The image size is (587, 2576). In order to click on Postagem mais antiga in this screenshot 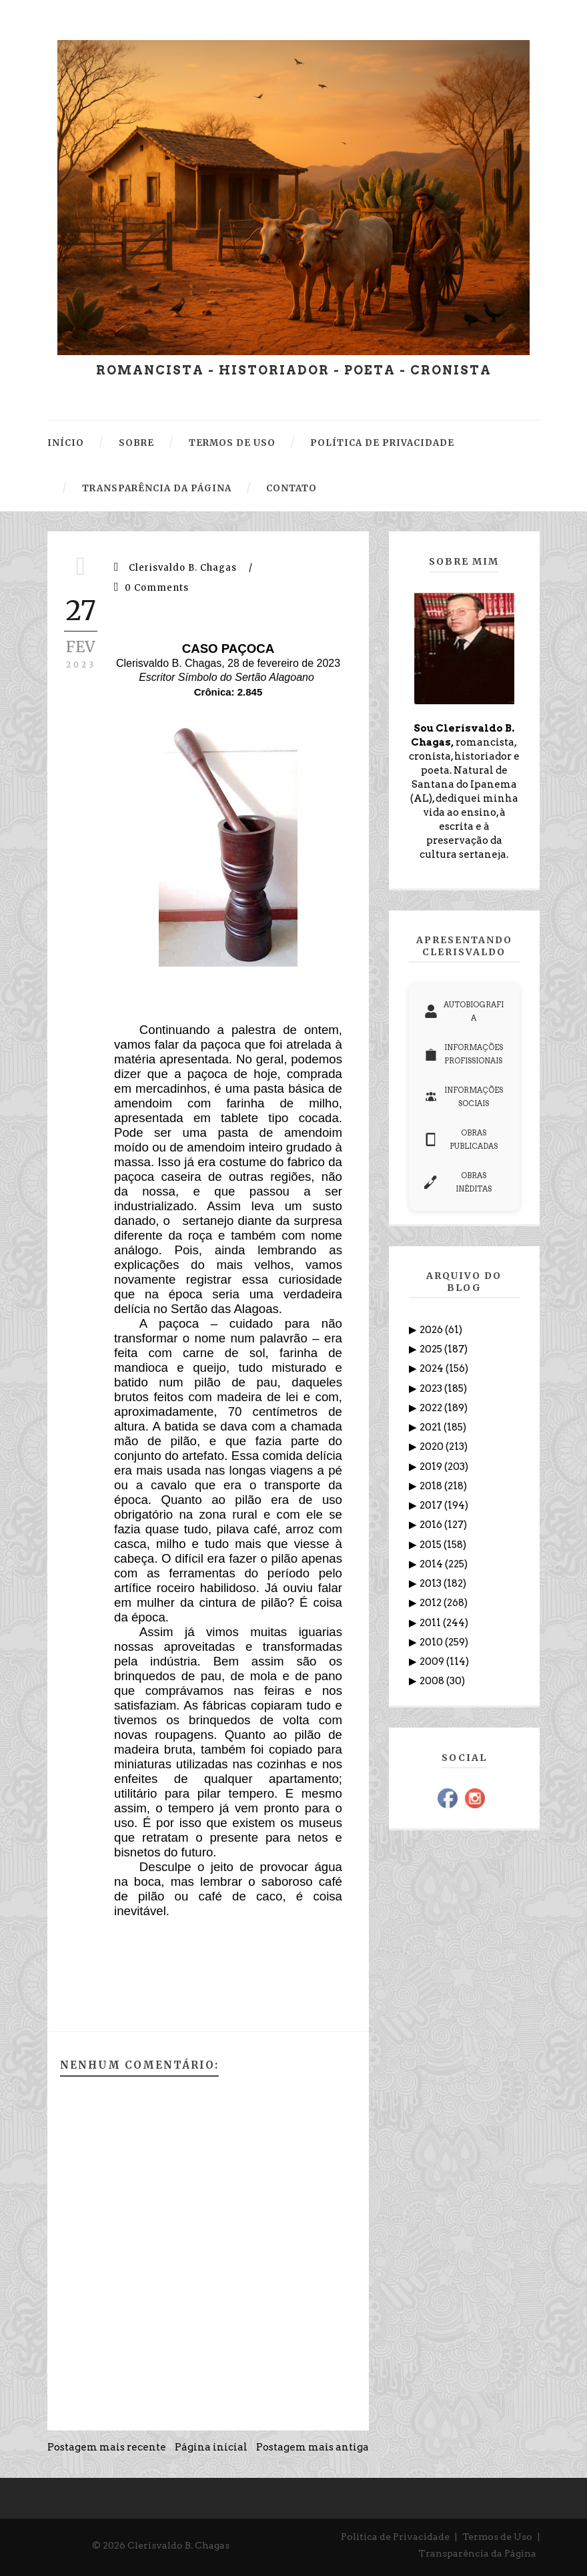, I will do `click(312, 2447)`.